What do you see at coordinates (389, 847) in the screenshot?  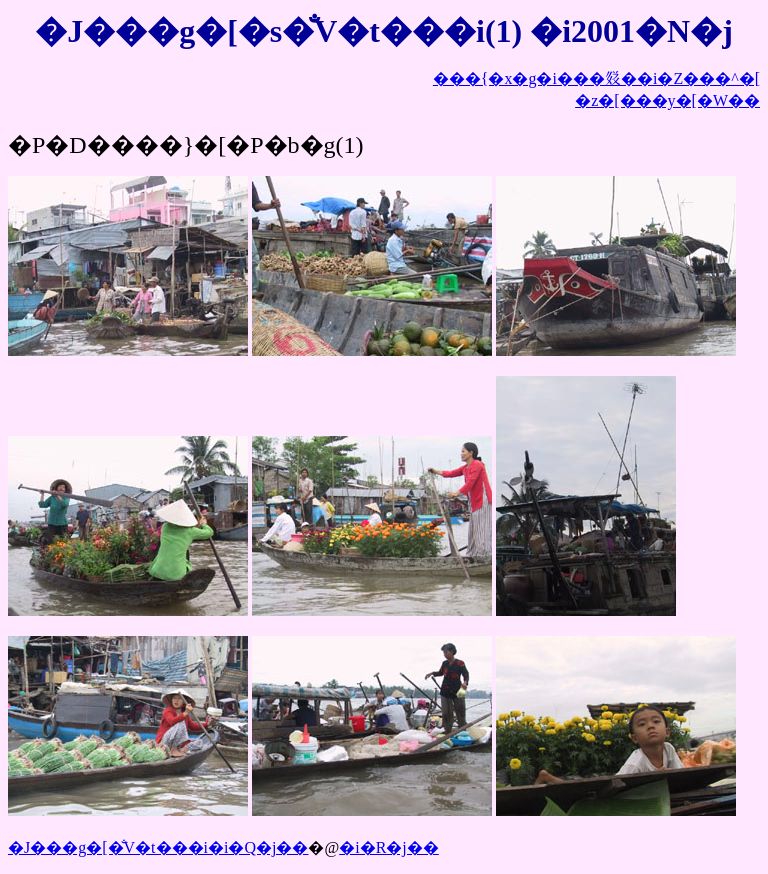 I see `�i�R�j��` at bounding box center [389, 847].